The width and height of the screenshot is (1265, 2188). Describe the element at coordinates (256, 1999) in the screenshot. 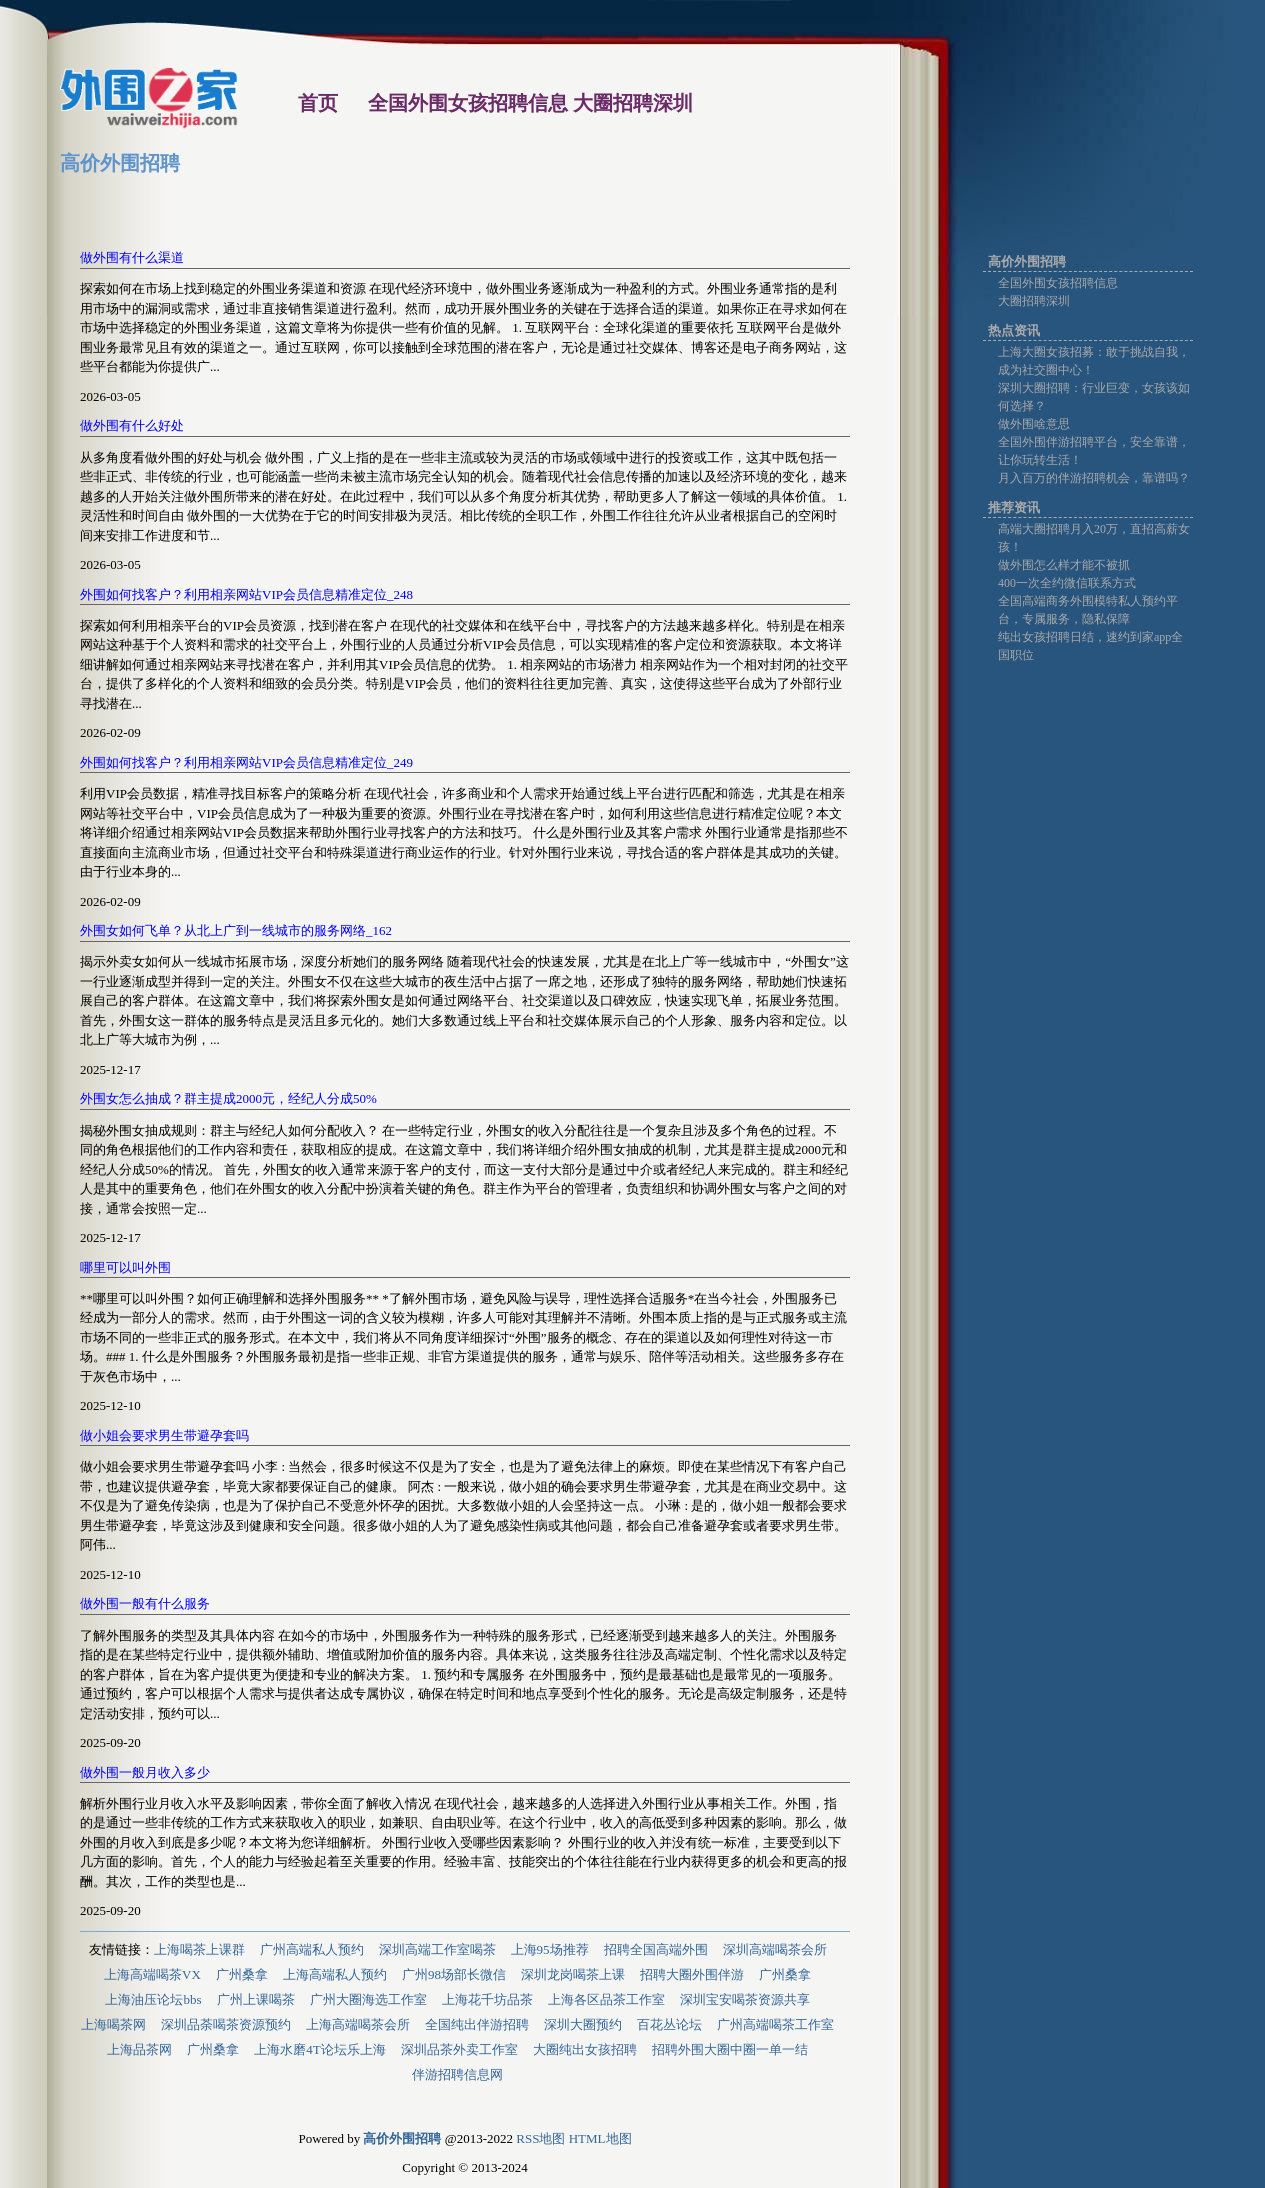

I see `广州上课喝茶` at that location.